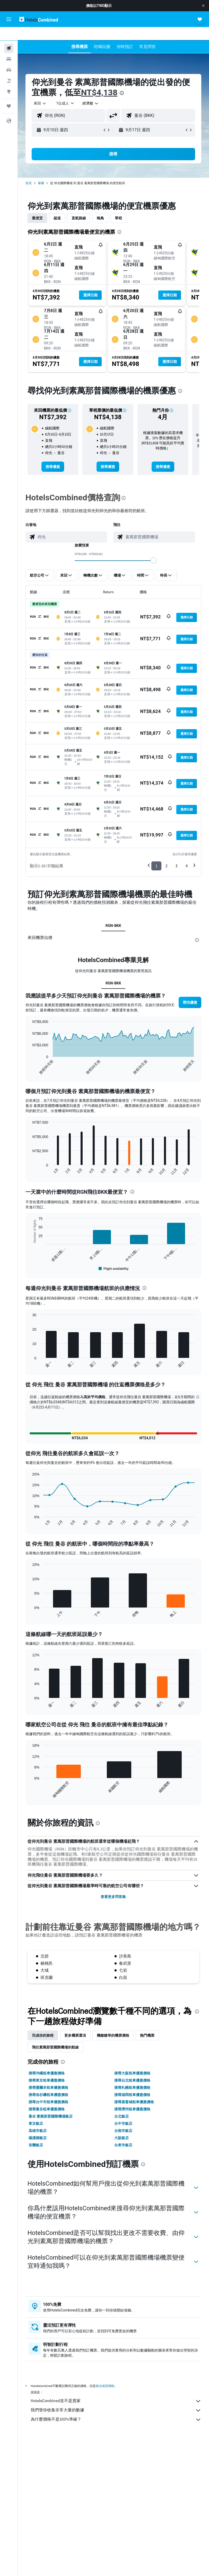 Image resolution: width=209 pixels, height=2576 pixels. What do you see at coordinates (55, 2047) in the screenshot?
I see `​飛往素萬那普國際機場​的航線 [tab]` at bounding box center [55, 2047].